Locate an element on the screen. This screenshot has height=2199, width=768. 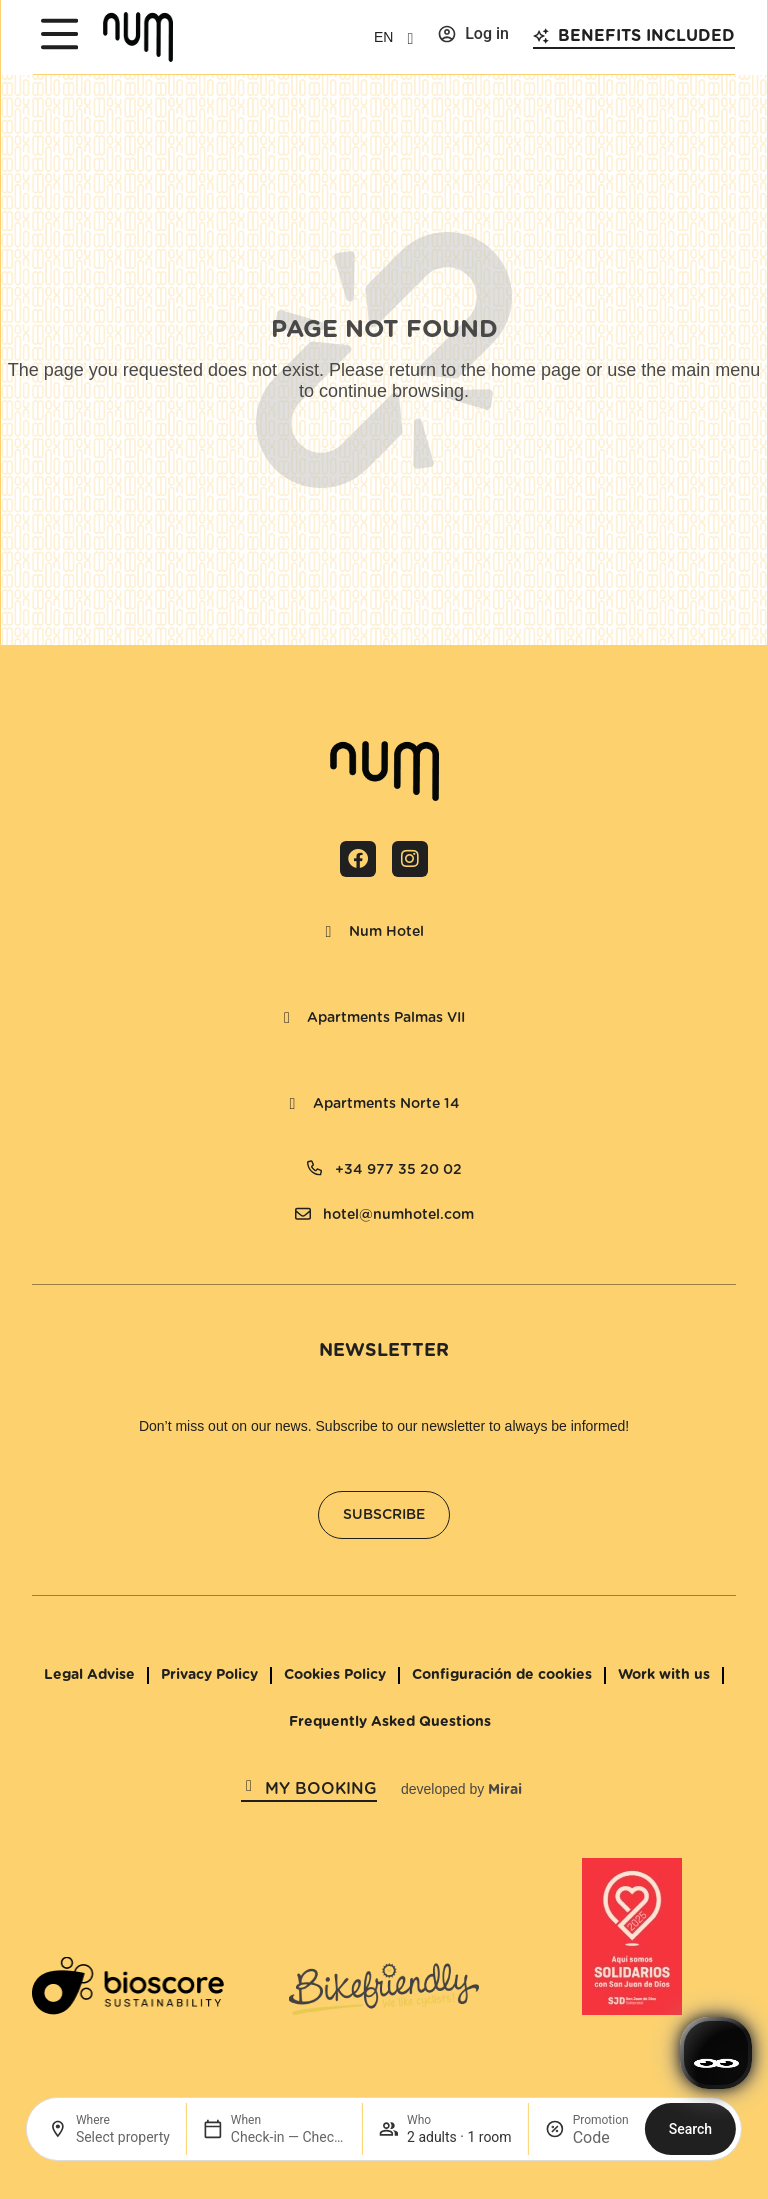
[Num Hotel] is located at coordinates (329, 932).